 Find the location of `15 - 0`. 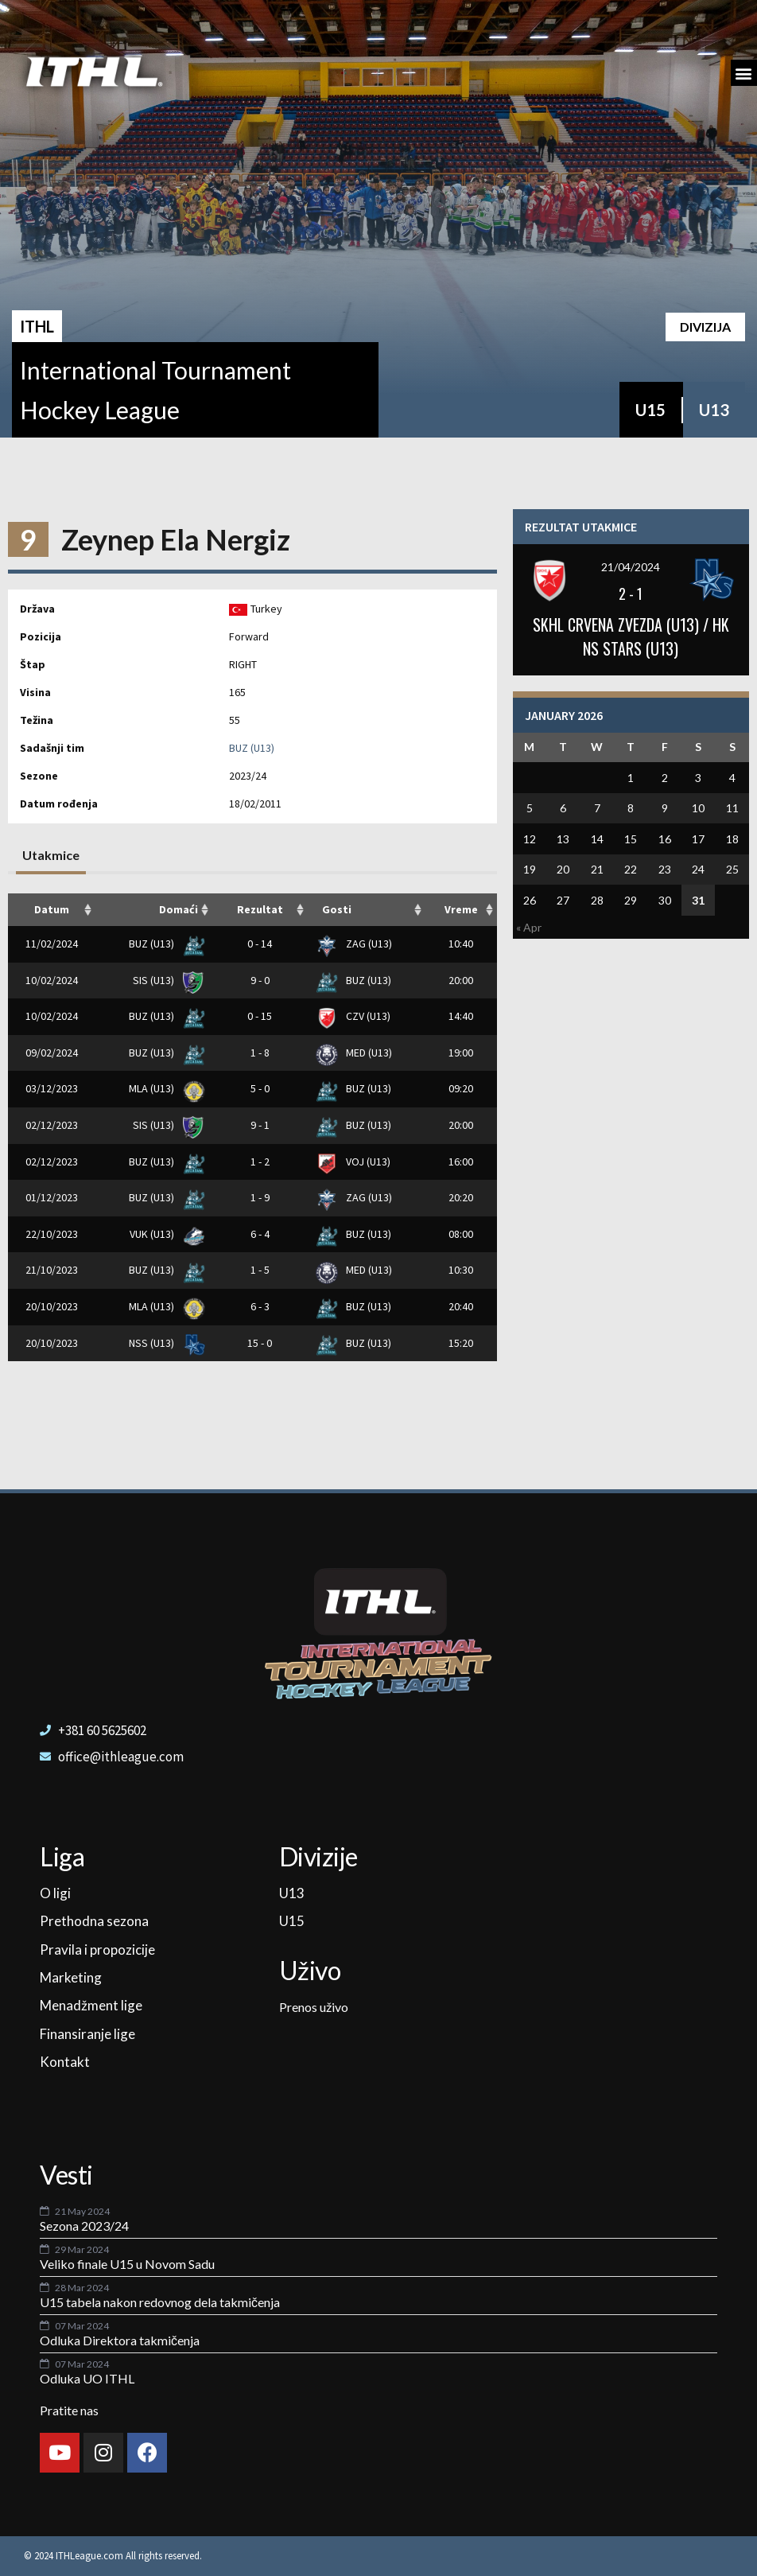

15 - 0 is located at coordinates (259, 1343).